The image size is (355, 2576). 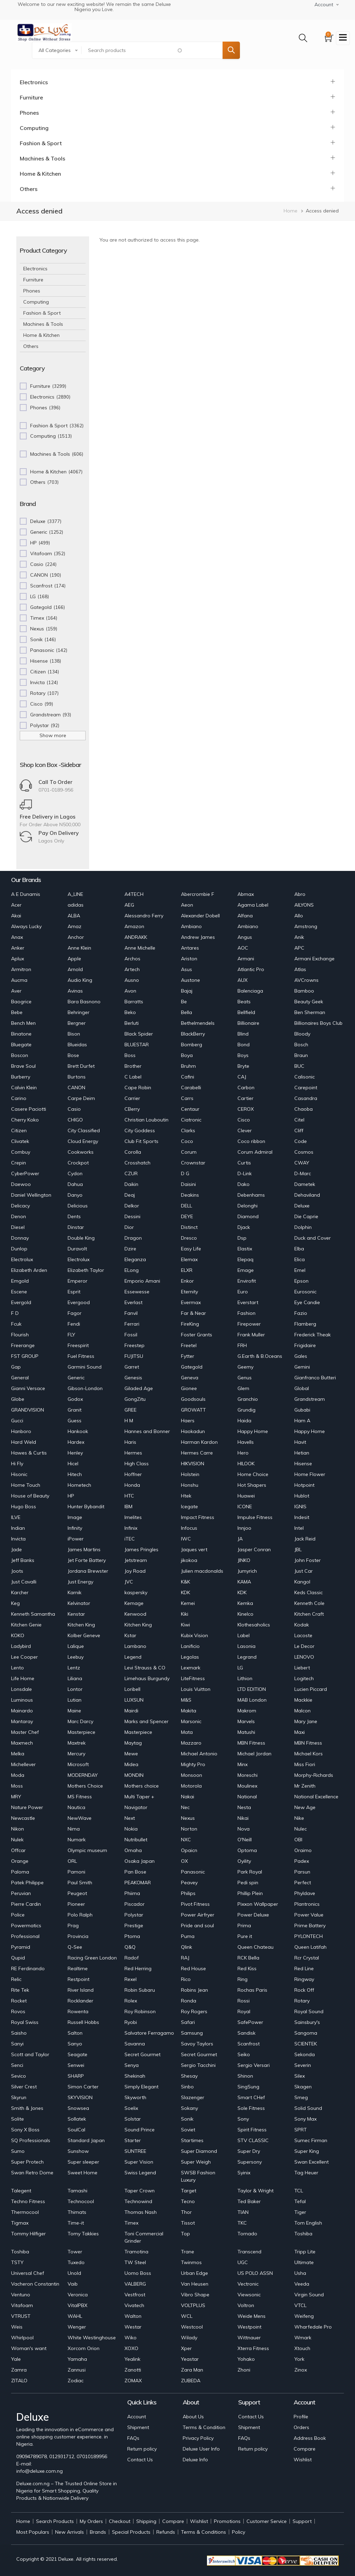 I want to click on Peugeot, so click(x=77, y=1893).